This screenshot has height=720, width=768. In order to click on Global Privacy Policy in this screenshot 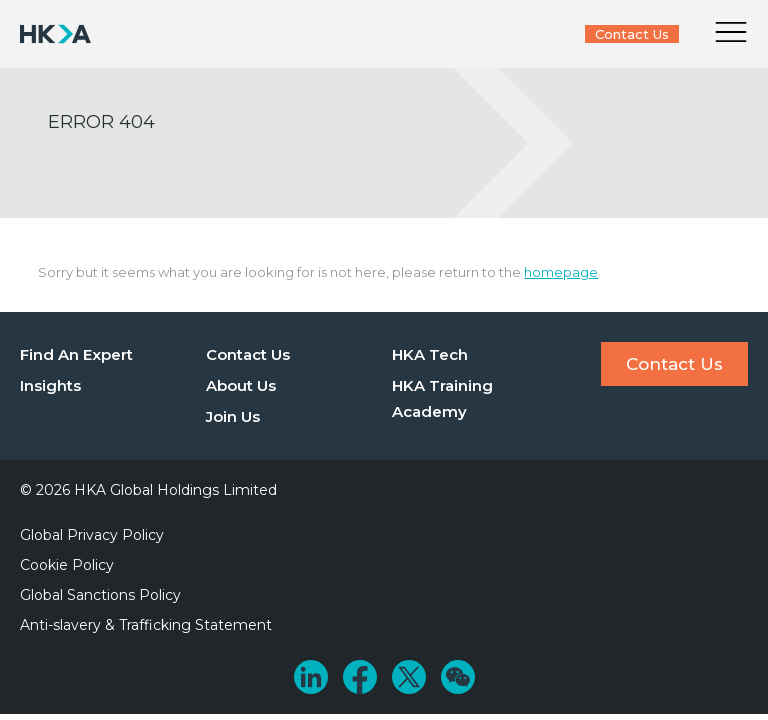, I will do `click(92, 535)`.